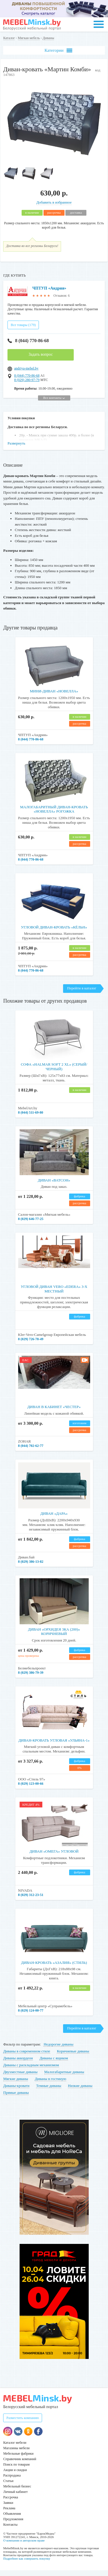 The width and height of the screenshot is (108, 2576). Describe the element at coordinates (30, 1118) in the screenshot. I see `8 (044) 511-69-80` at that location.